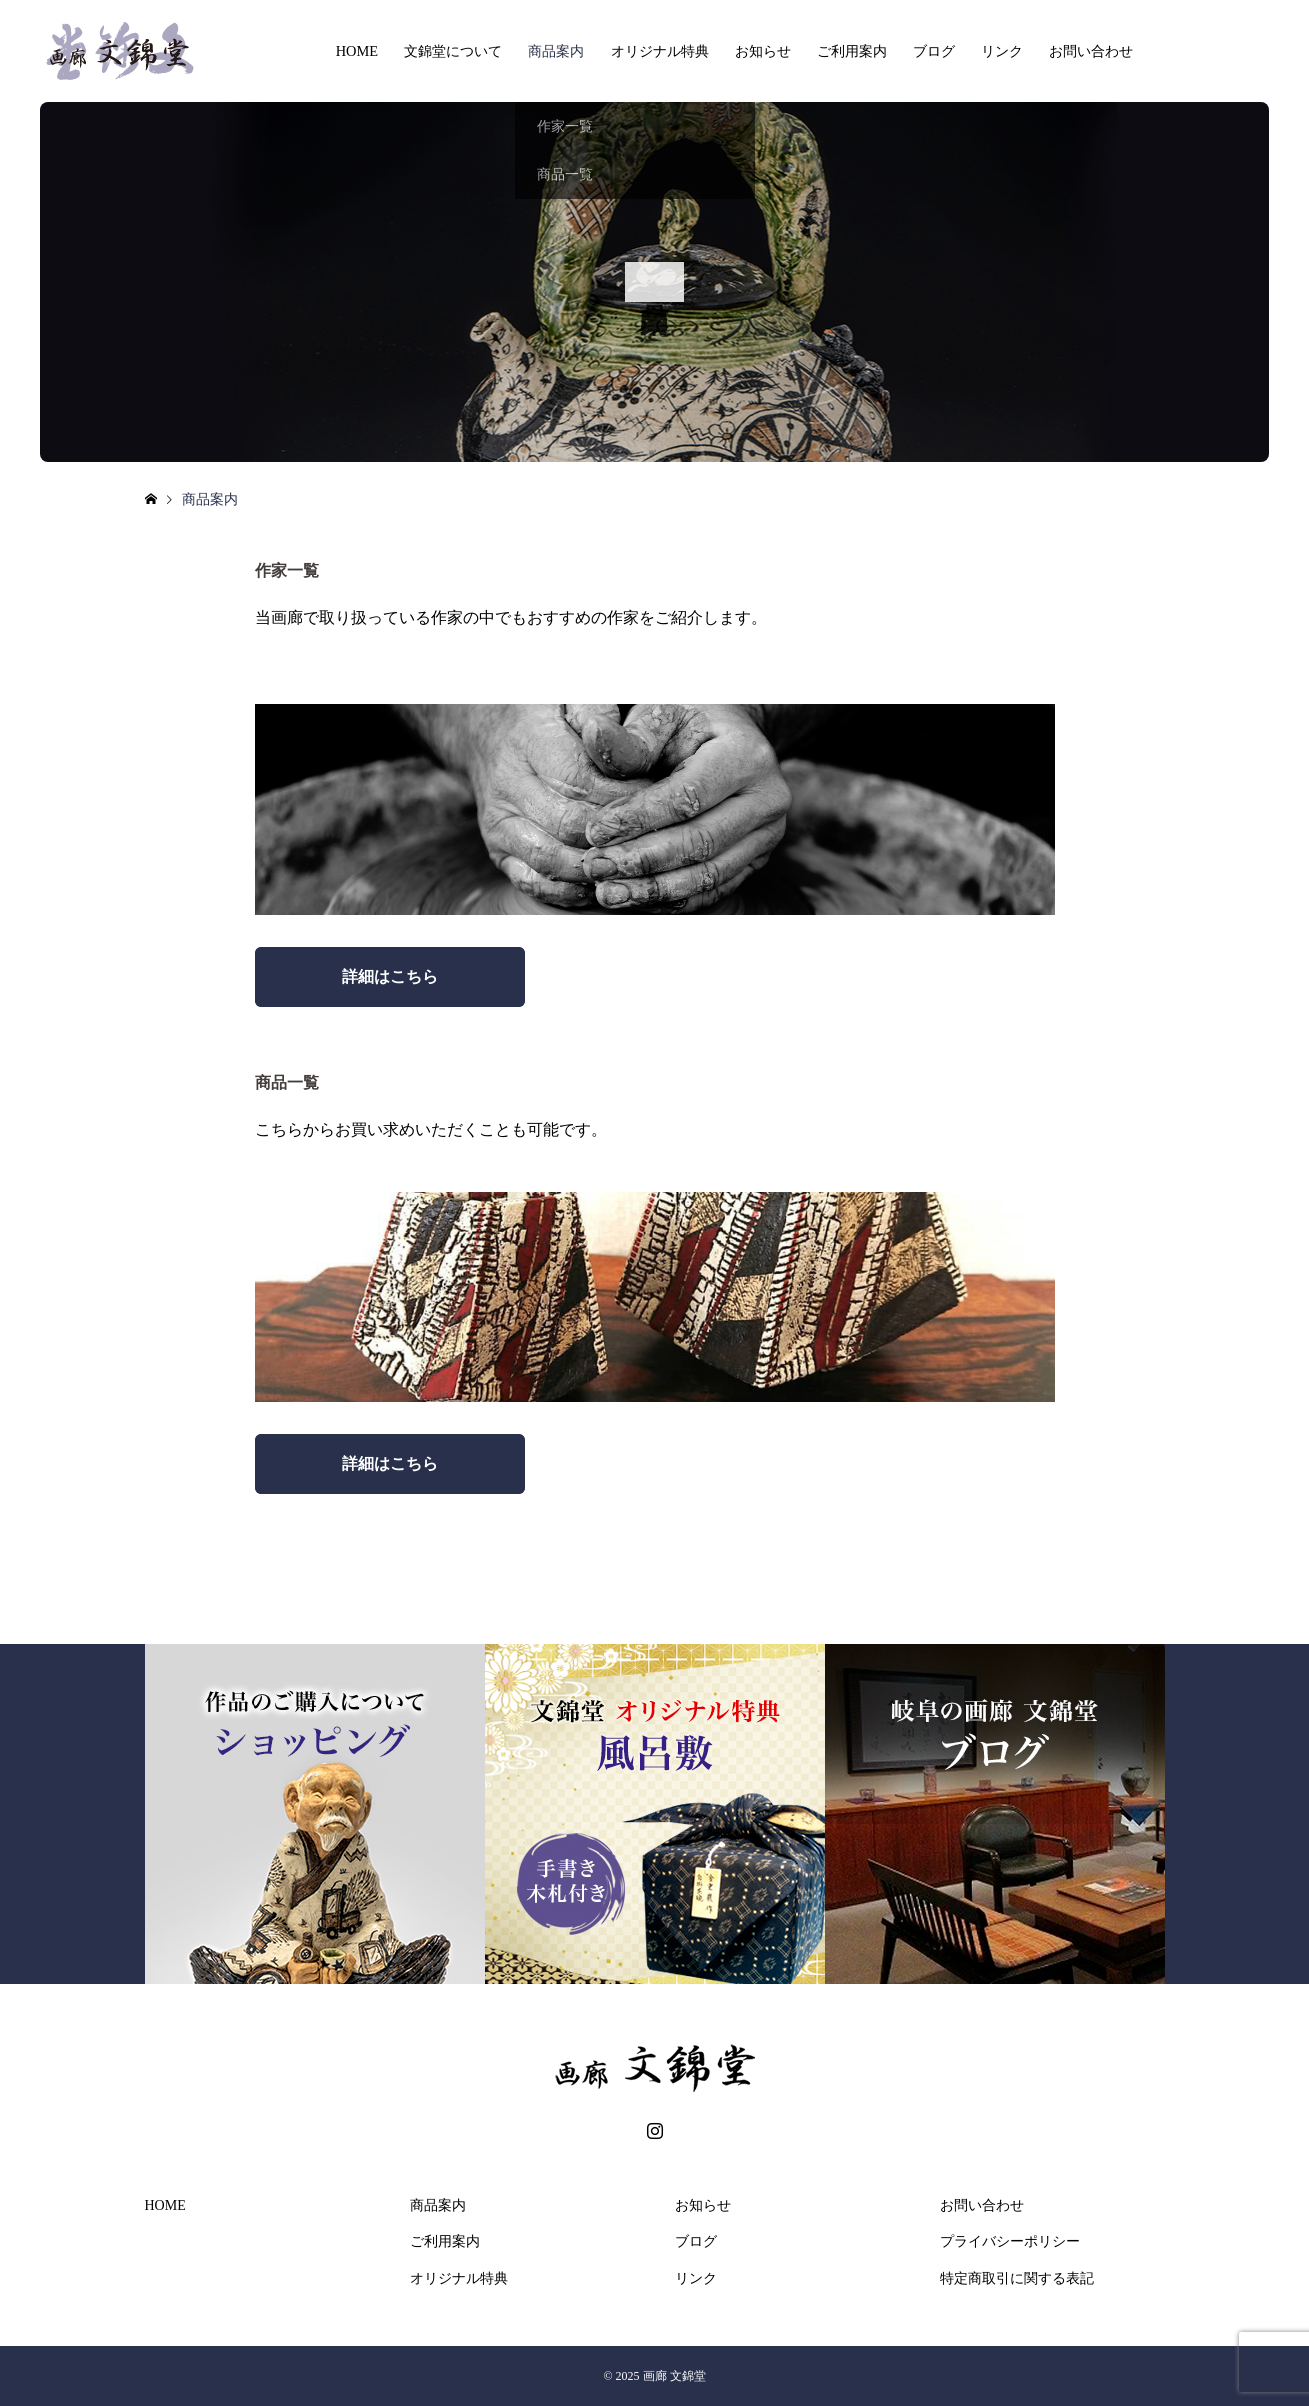 The width and height of the screenshot is (1309, 2406). Describe the element at coordinates (763, 51) in the screenshot. I see `お知らせ` at that location.